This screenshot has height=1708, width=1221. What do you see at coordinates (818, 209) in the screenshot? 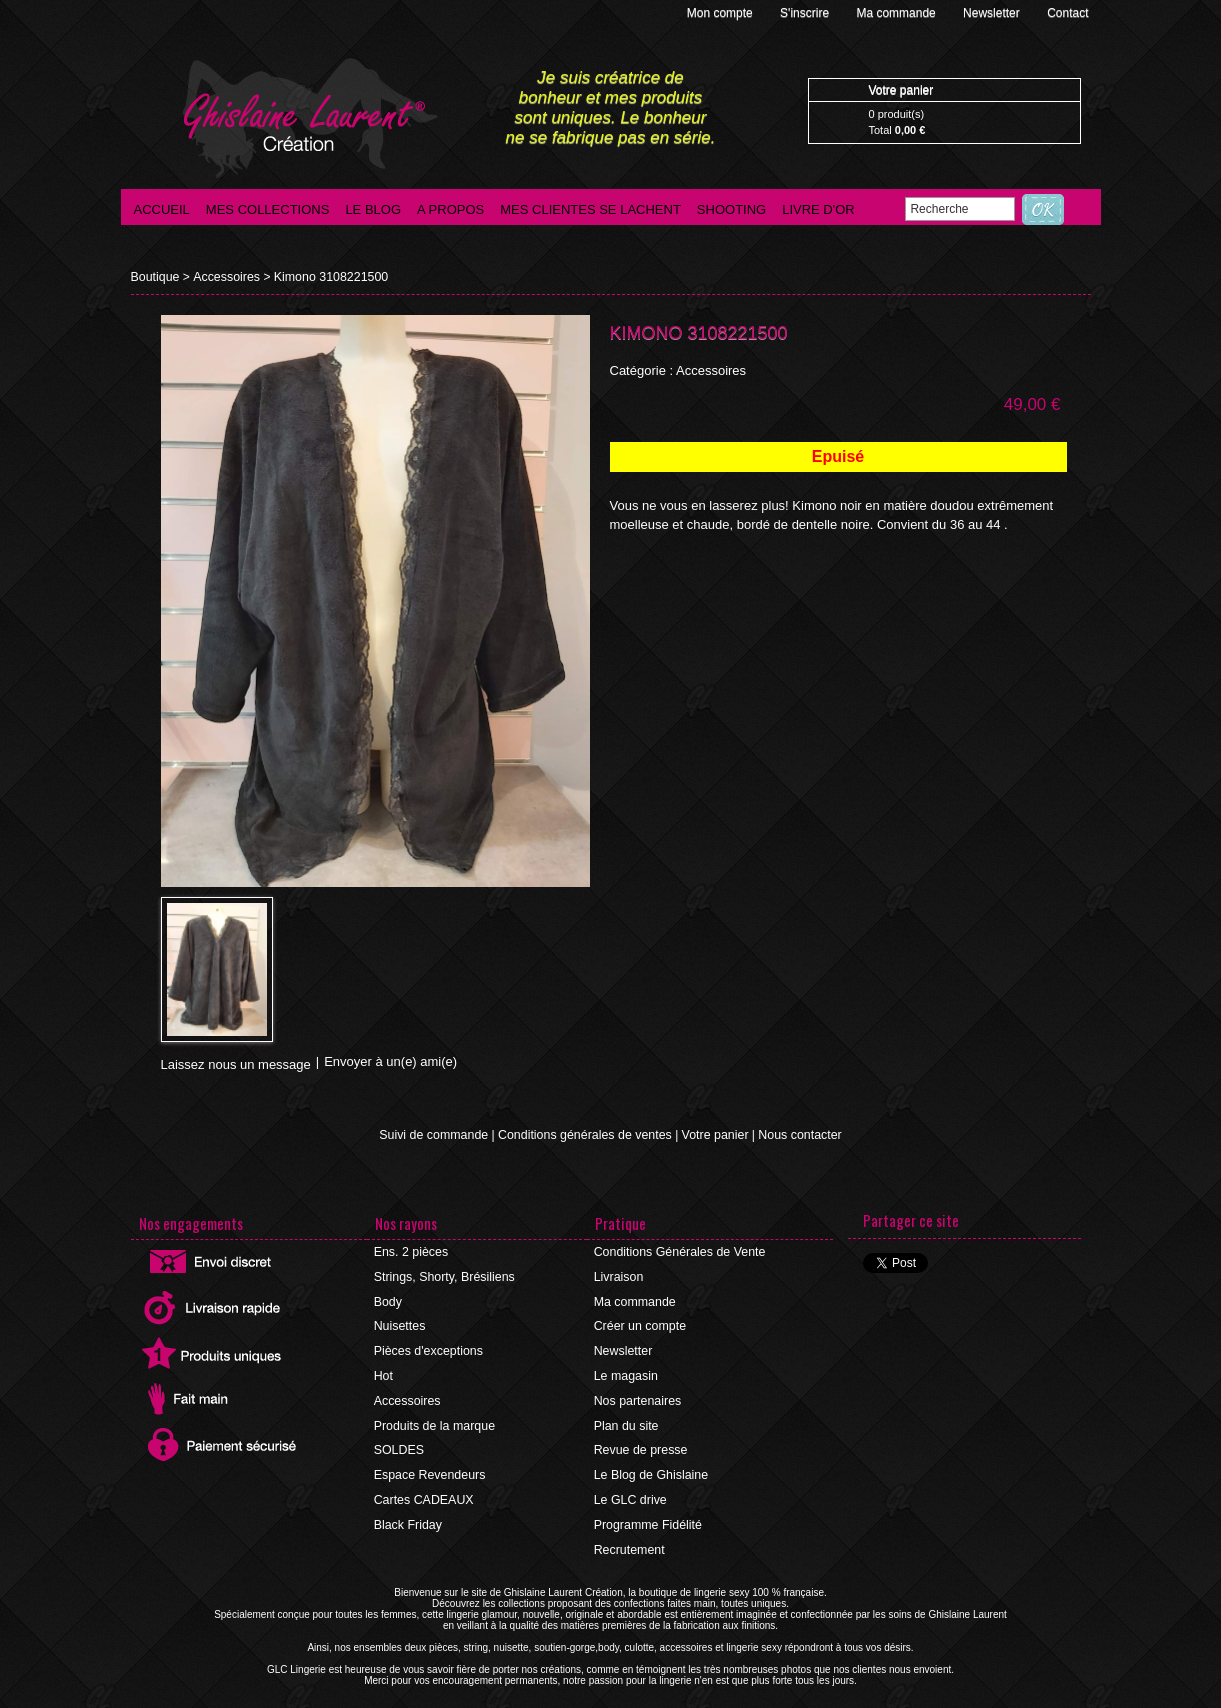
I see `Livre d'Or` at bounding box center [818, 209].